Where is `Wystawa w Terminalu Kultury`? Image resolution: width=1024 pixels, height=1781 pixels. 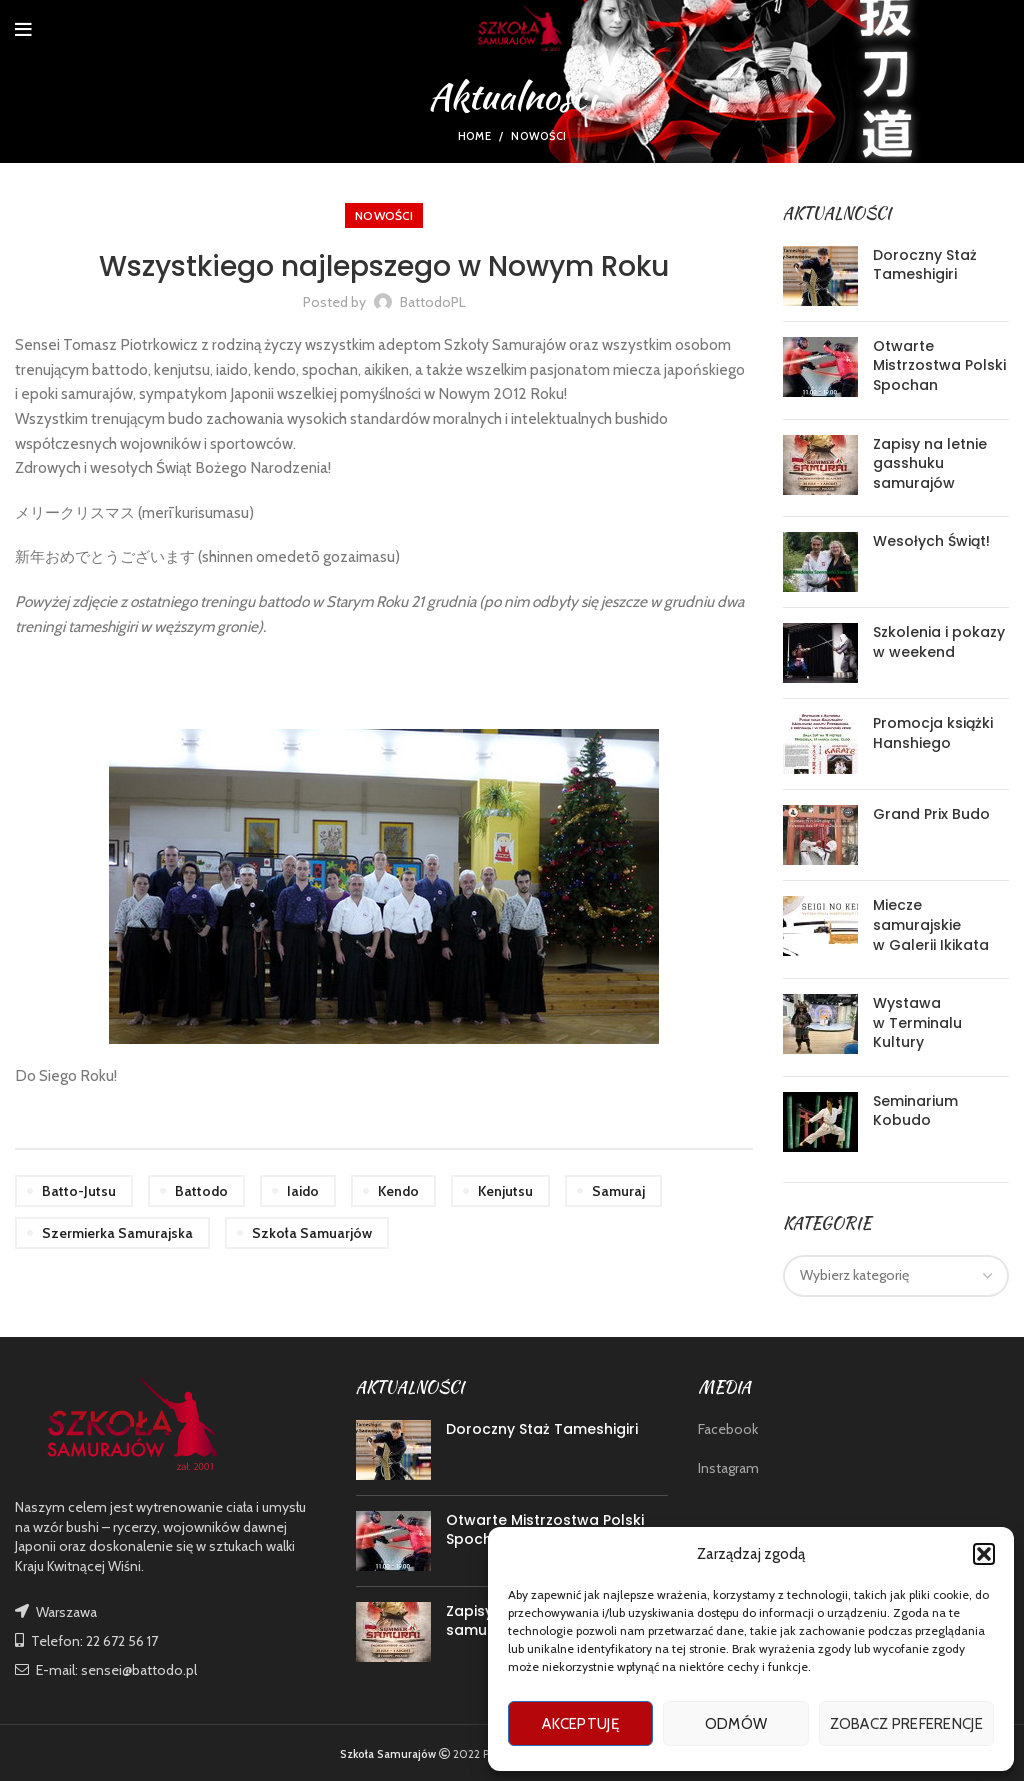
Wystawa w Terminalu Kultury is located at coordinates (917, 1022).